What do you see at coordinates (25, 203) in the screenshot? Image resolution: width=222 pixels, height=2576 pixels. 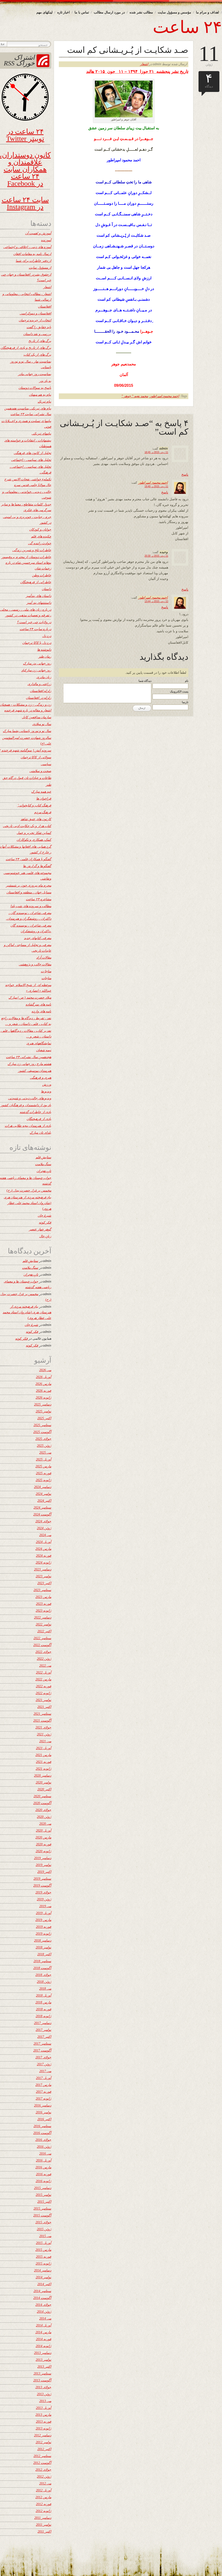 I see `سایت ۲۴ ساعت در Instagram` at bounding box center [25, 203].